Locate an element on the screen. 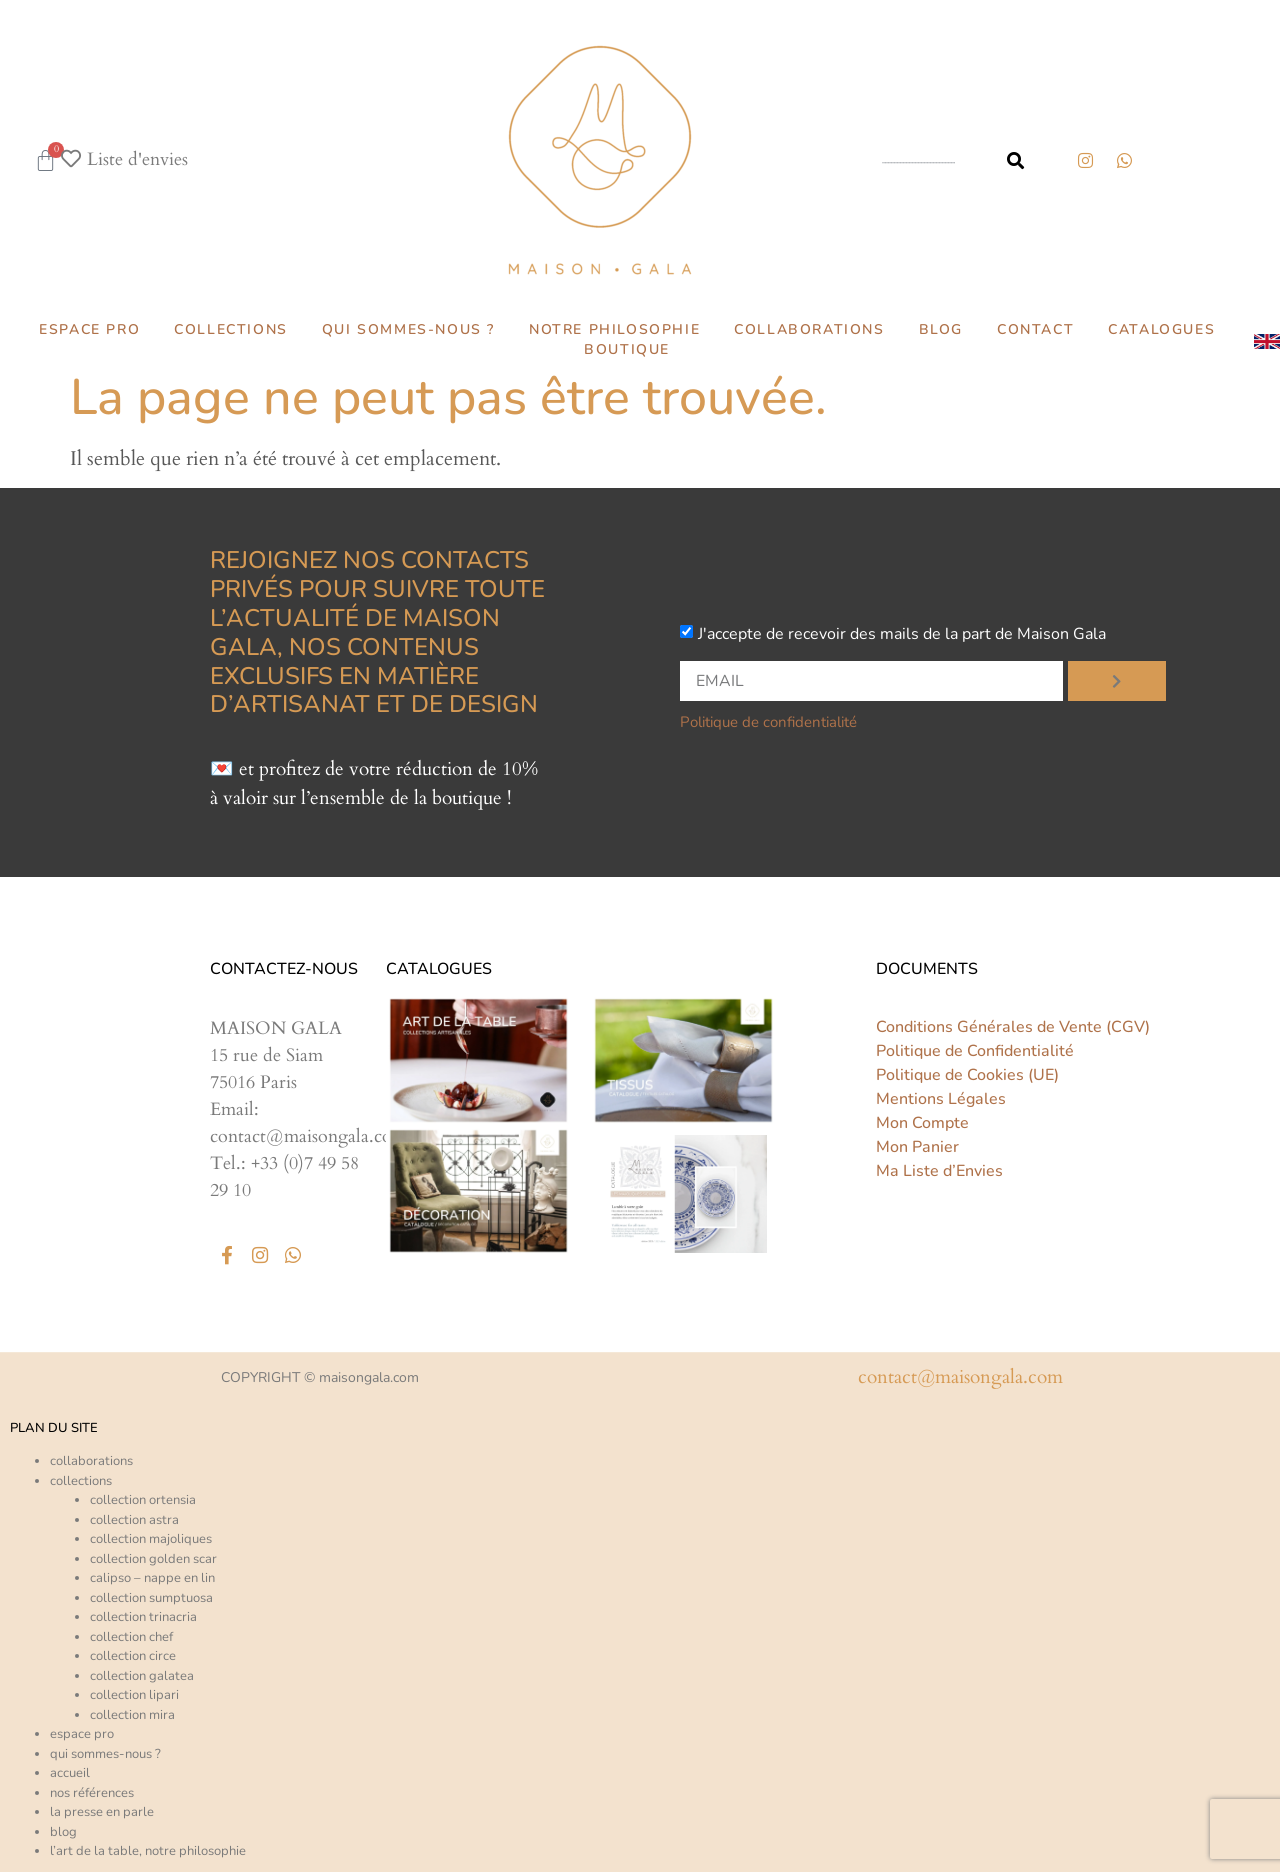 The image size is (1280, 1873). Collection CHEF is located at coordinates (131, 1638).